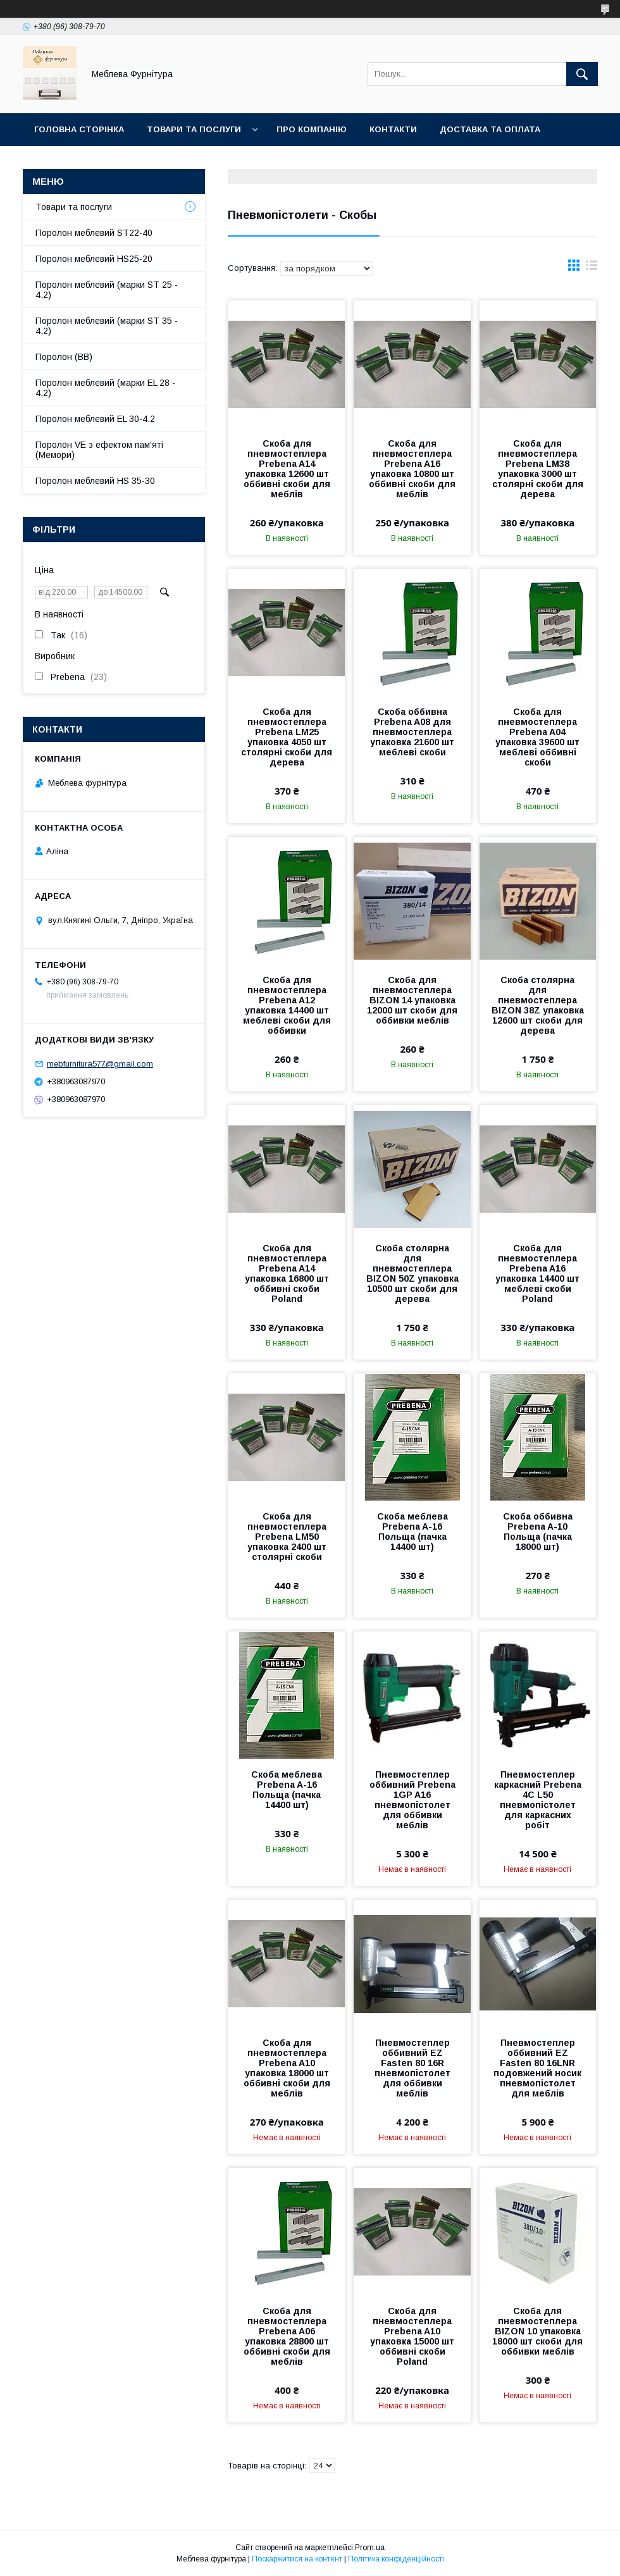 The width and height of the screenshot is (620, 2576). Describe the element at coordinates (106, 326) in the screenshot. I see `Поролон меблевий (марки ST 35 - 4,2)` at that location.